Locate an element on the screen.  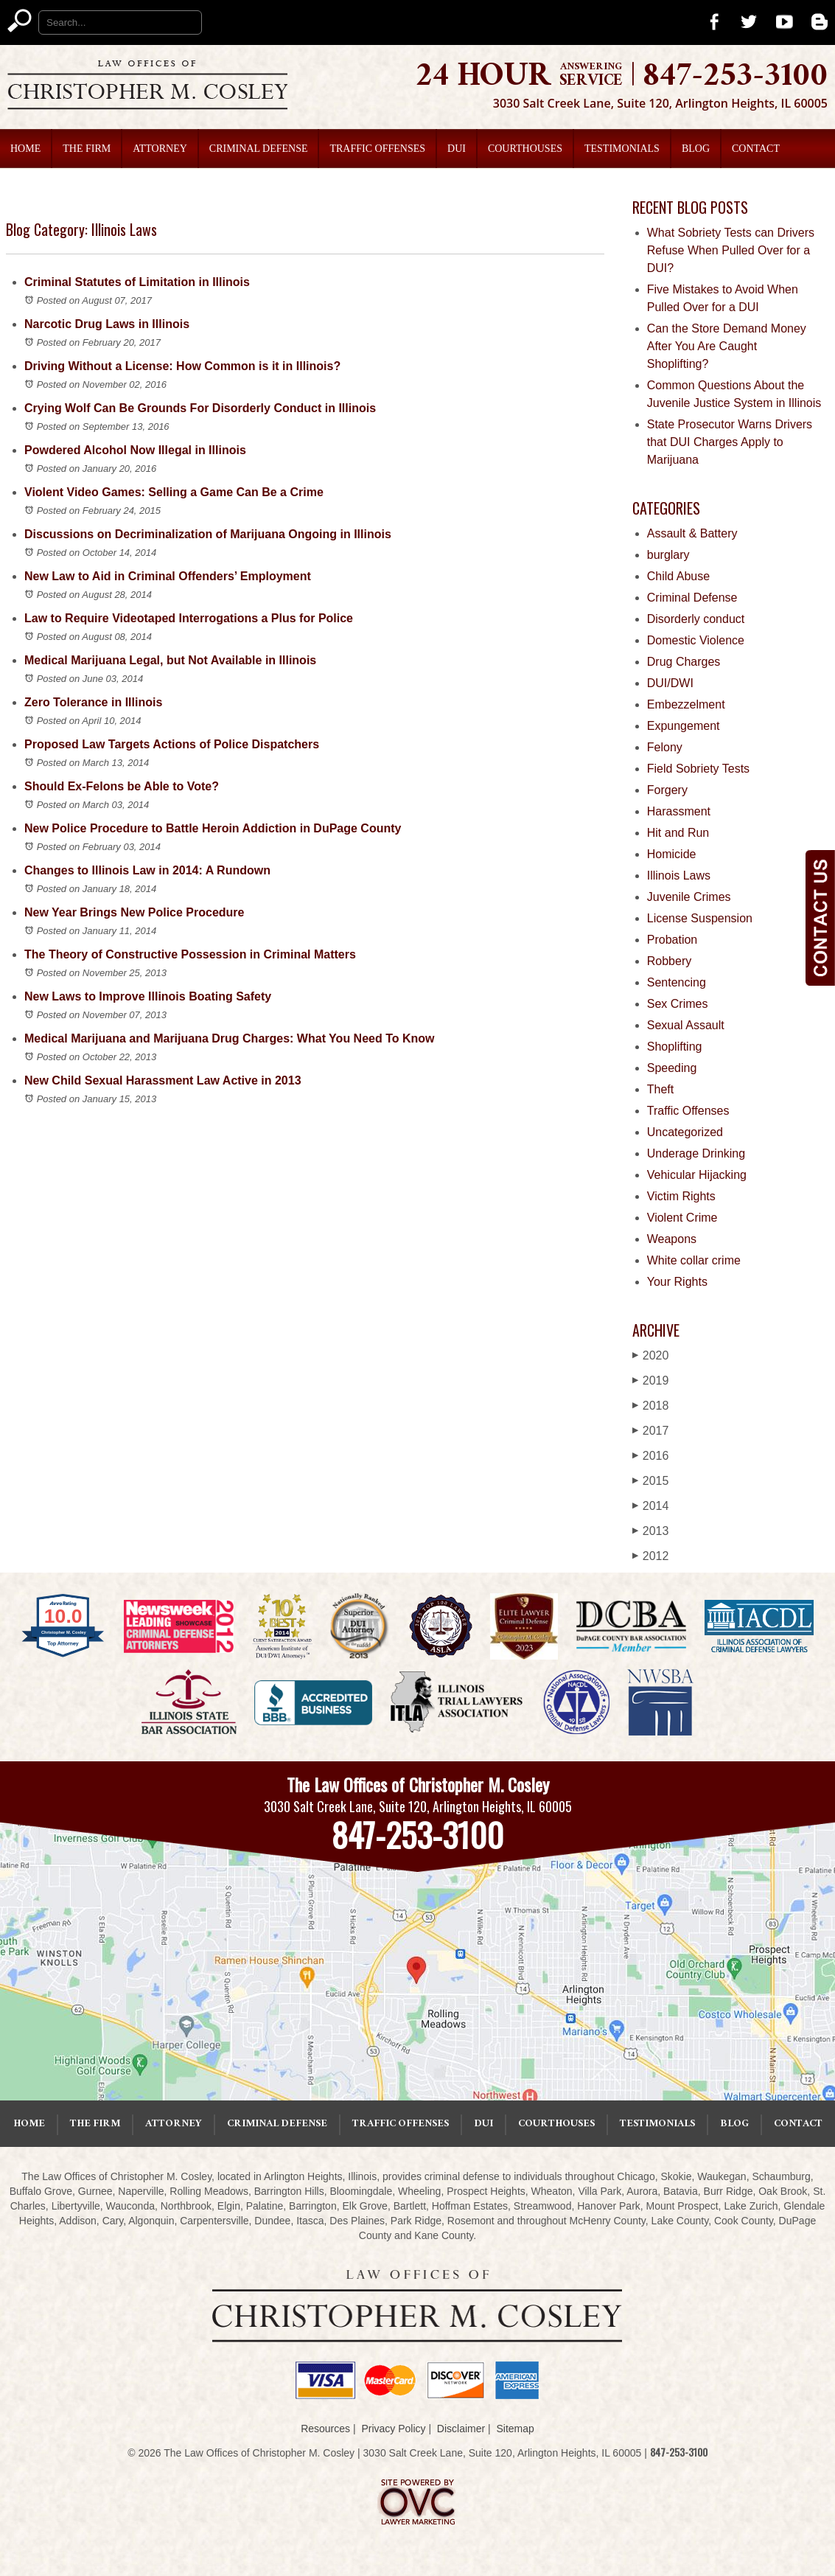
Attorney is located at coordinates (160, 148).